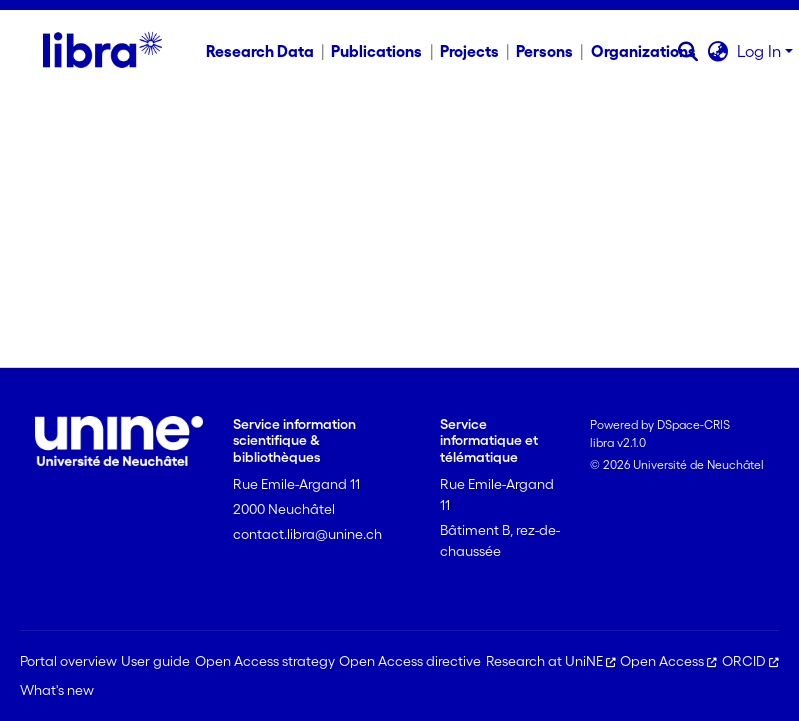 Image resolution: width=799 pixels, height=721 pixels. I want to click on Open Access, so click(668, 661).